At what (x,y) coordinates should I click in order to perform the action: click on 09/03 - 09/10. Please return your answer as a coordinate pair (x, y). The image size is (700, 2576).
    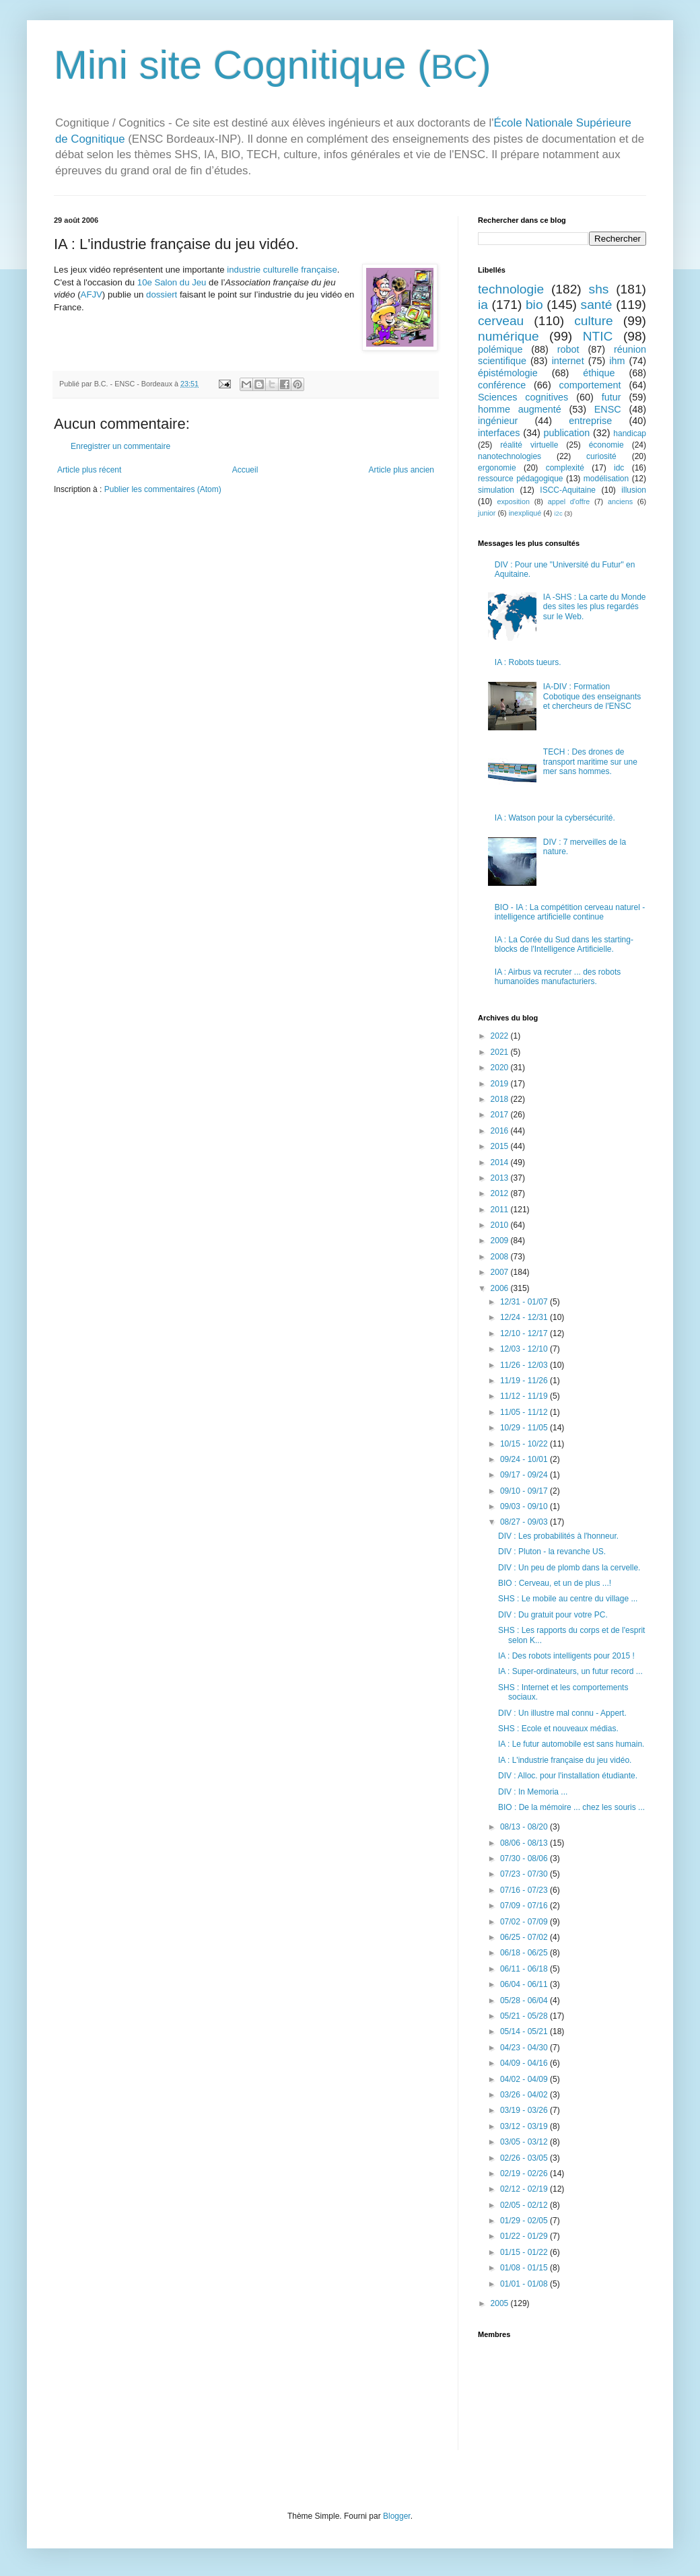
    Looking at the image, I should click on (525, 1506).